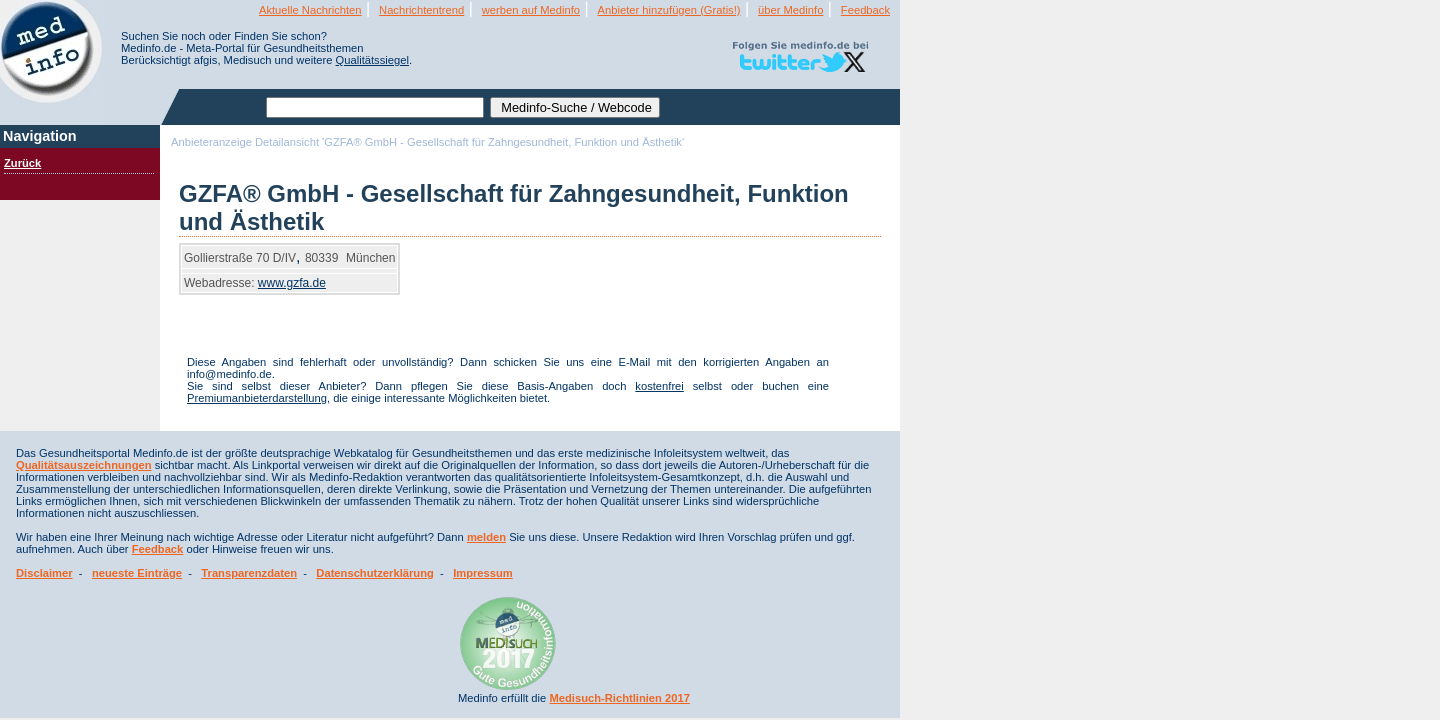 This screenshot has width=1440, height=720. What do you see at coordinates (84, 465) in the screenshot?
I see `Qualitätsauszeichnungen` at bounding box center [84, 465].